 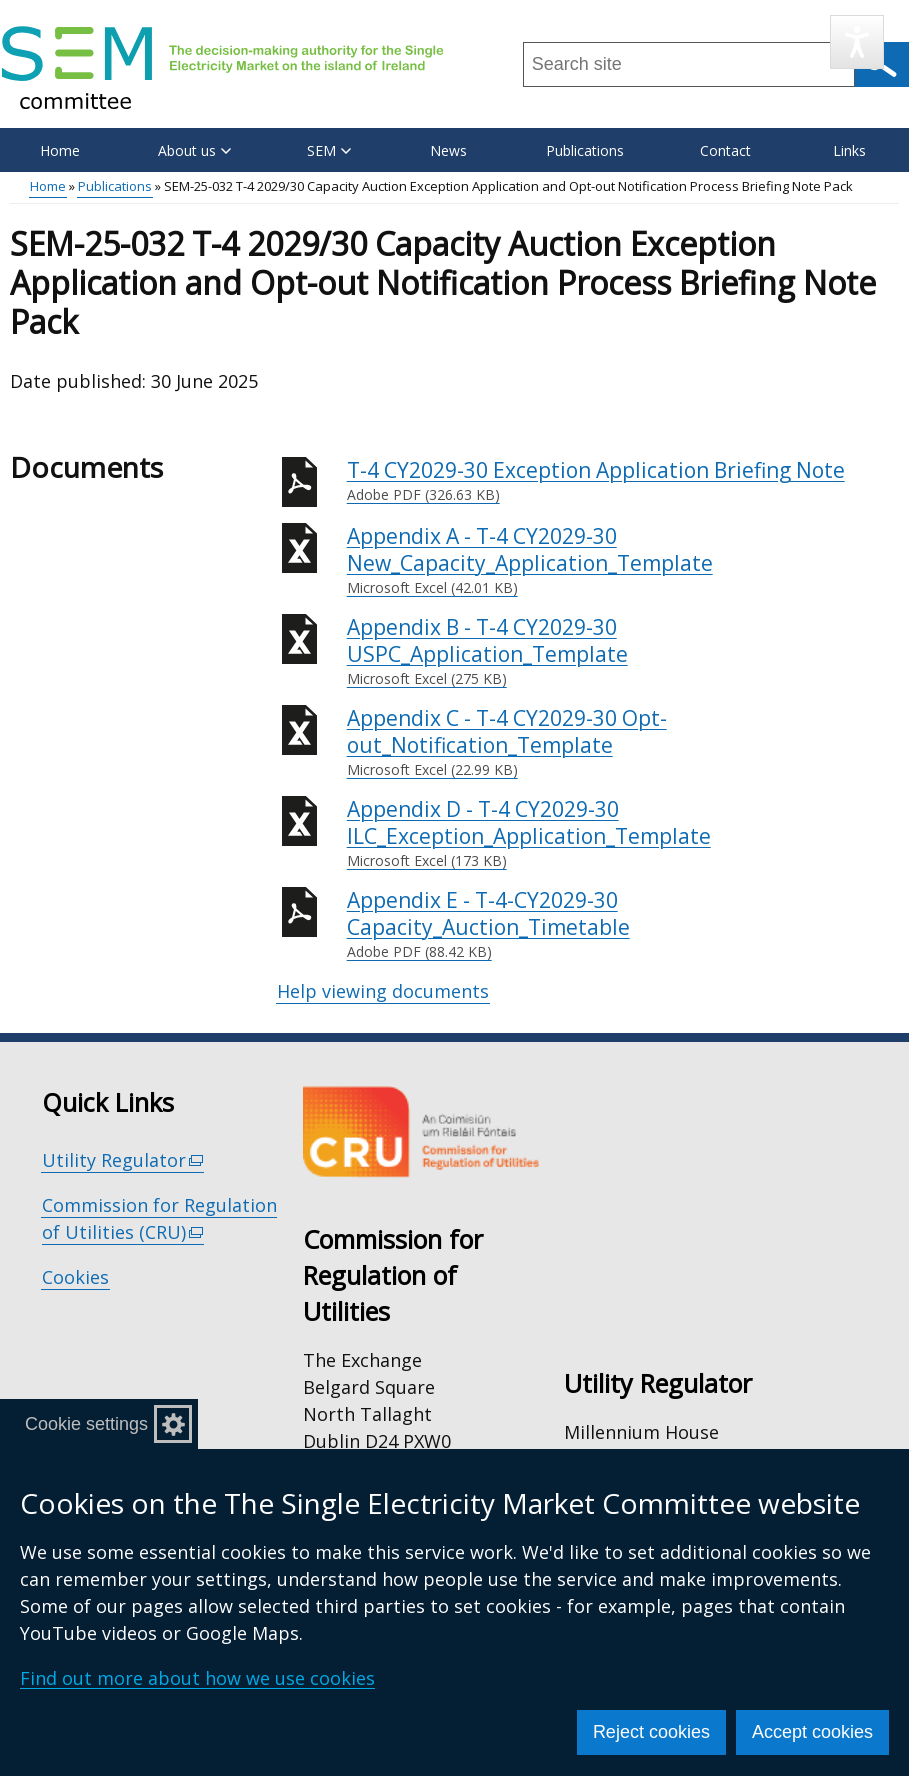 What do you see at coordinates (623, 742) in the screenshot?
I see `Appendix C - T-4 CY2029-30 Opt-out_Notification_Template` at bounding box center [623, 742].